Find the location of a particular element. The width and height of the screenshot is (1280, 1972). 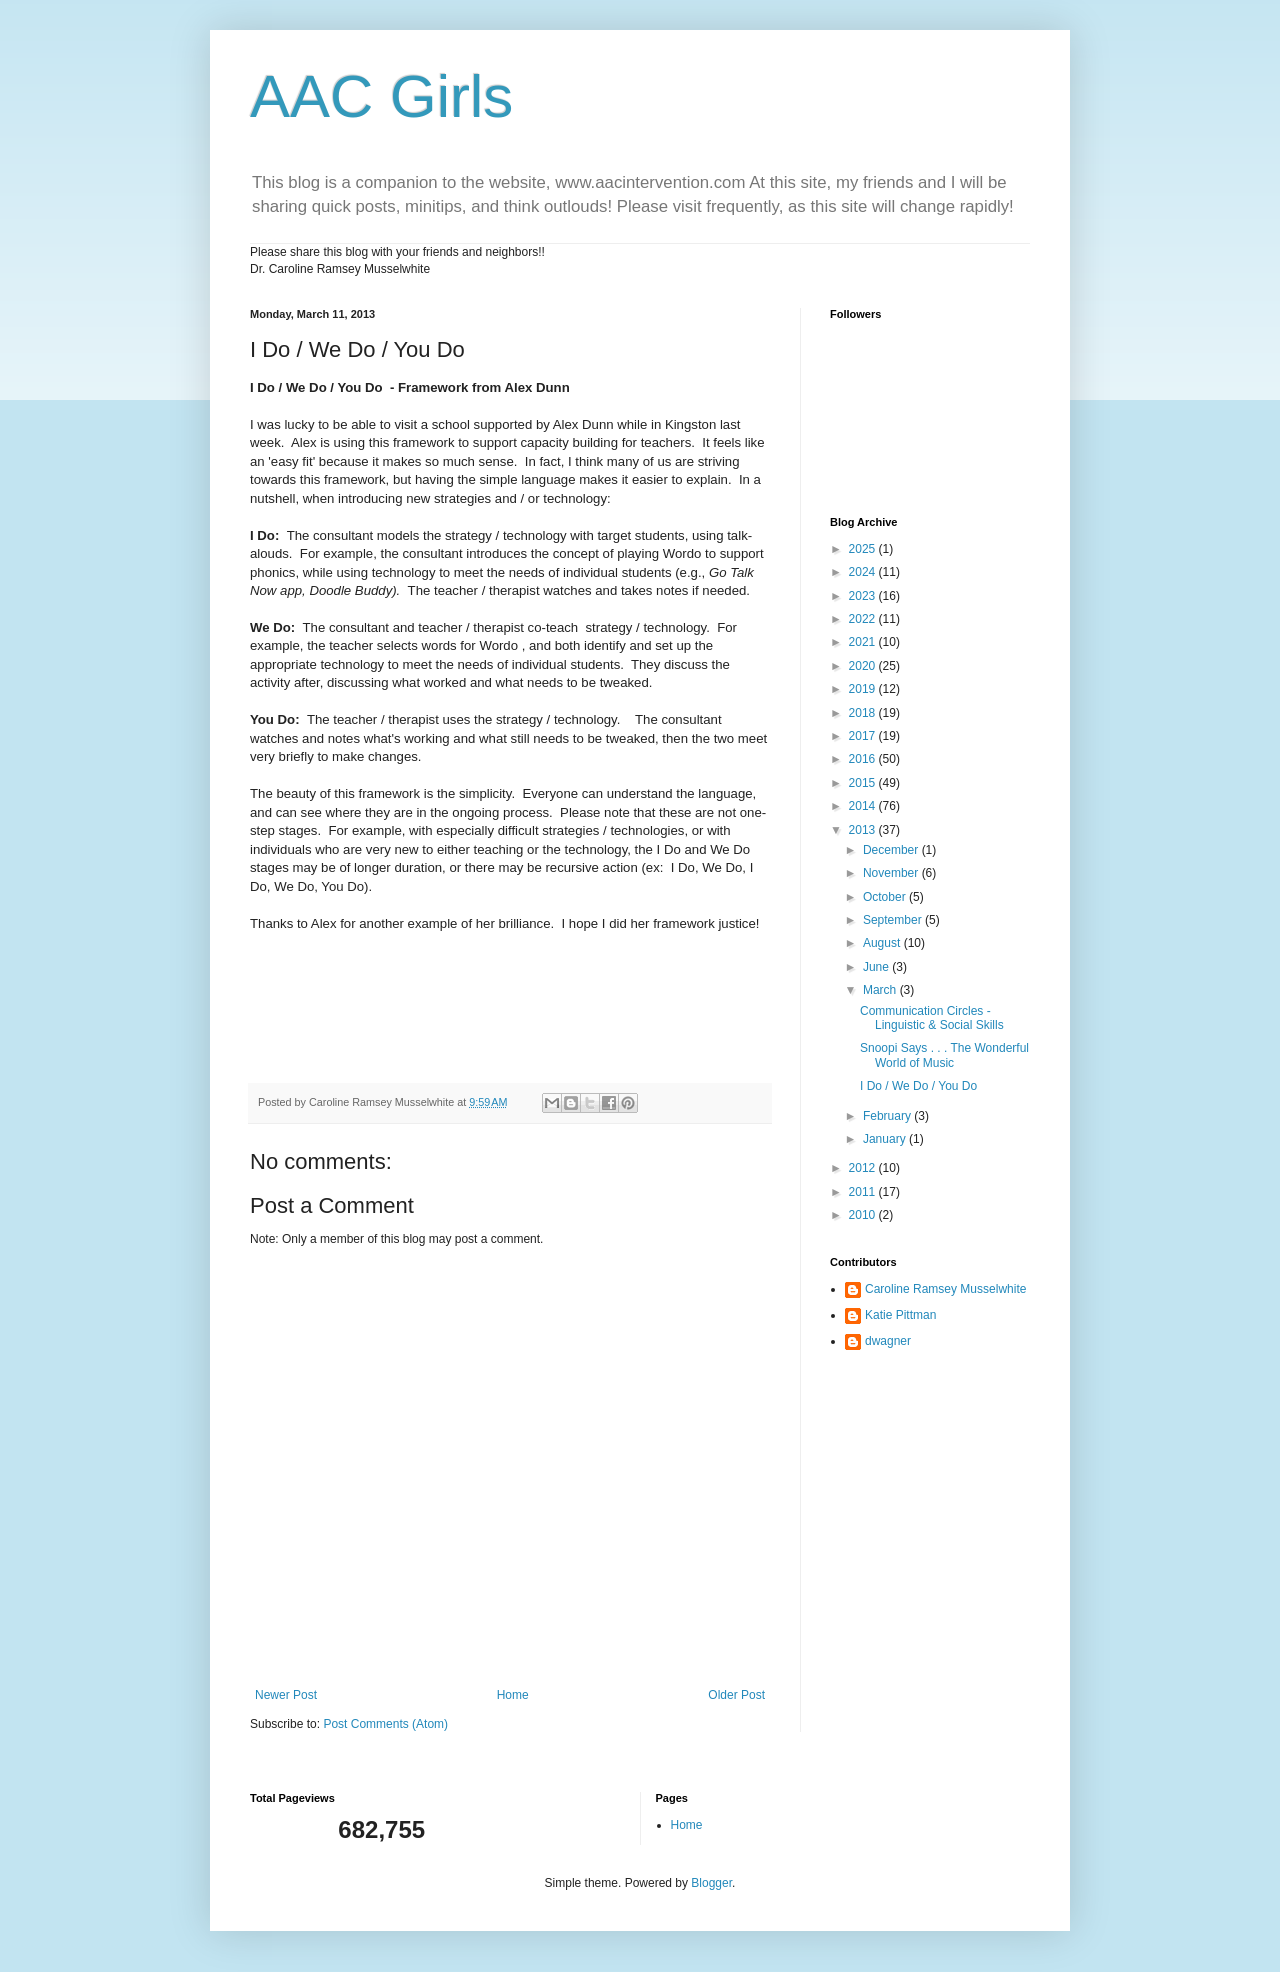

Post Comments (Atom) is located at coordinates (385, 1724).